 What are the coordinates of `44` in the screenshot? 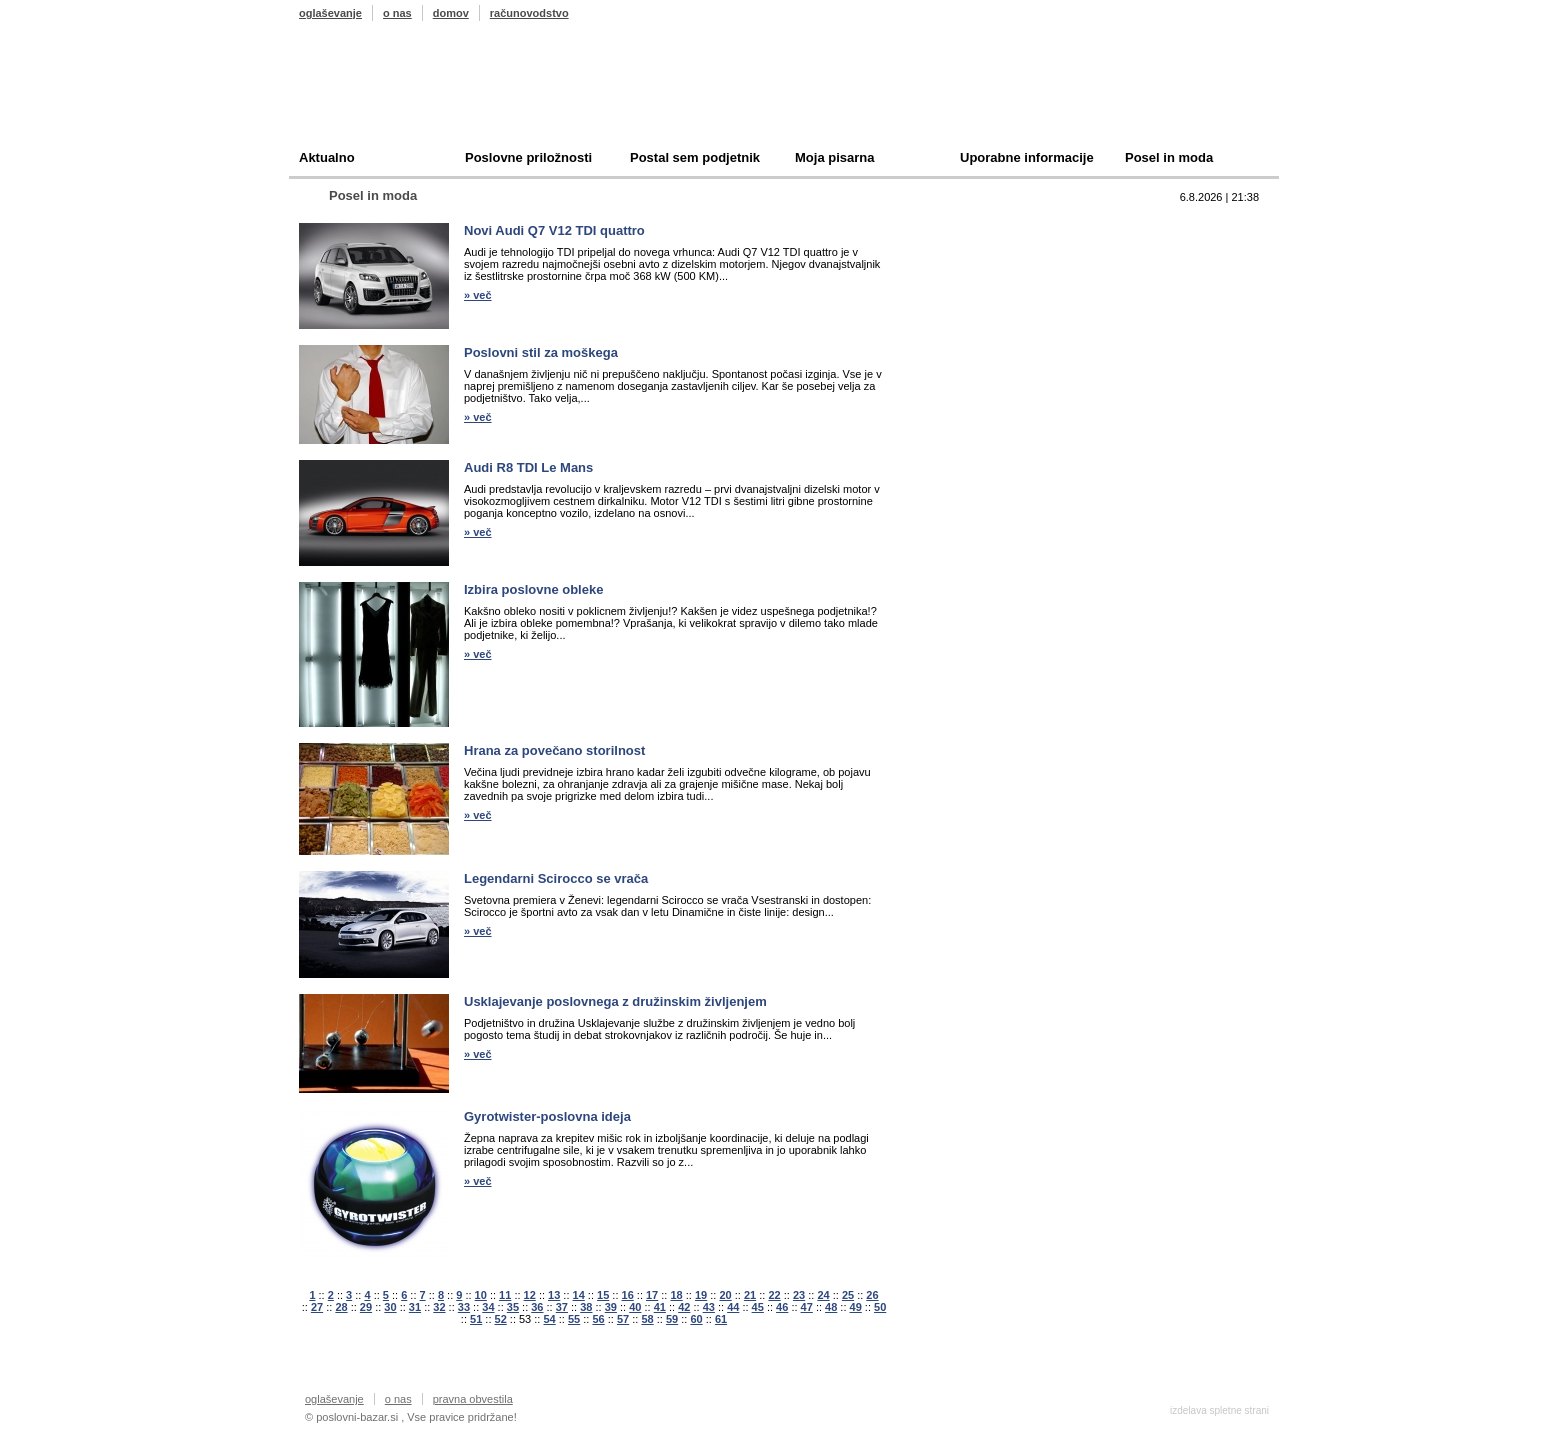 It's located at (733, 1307).